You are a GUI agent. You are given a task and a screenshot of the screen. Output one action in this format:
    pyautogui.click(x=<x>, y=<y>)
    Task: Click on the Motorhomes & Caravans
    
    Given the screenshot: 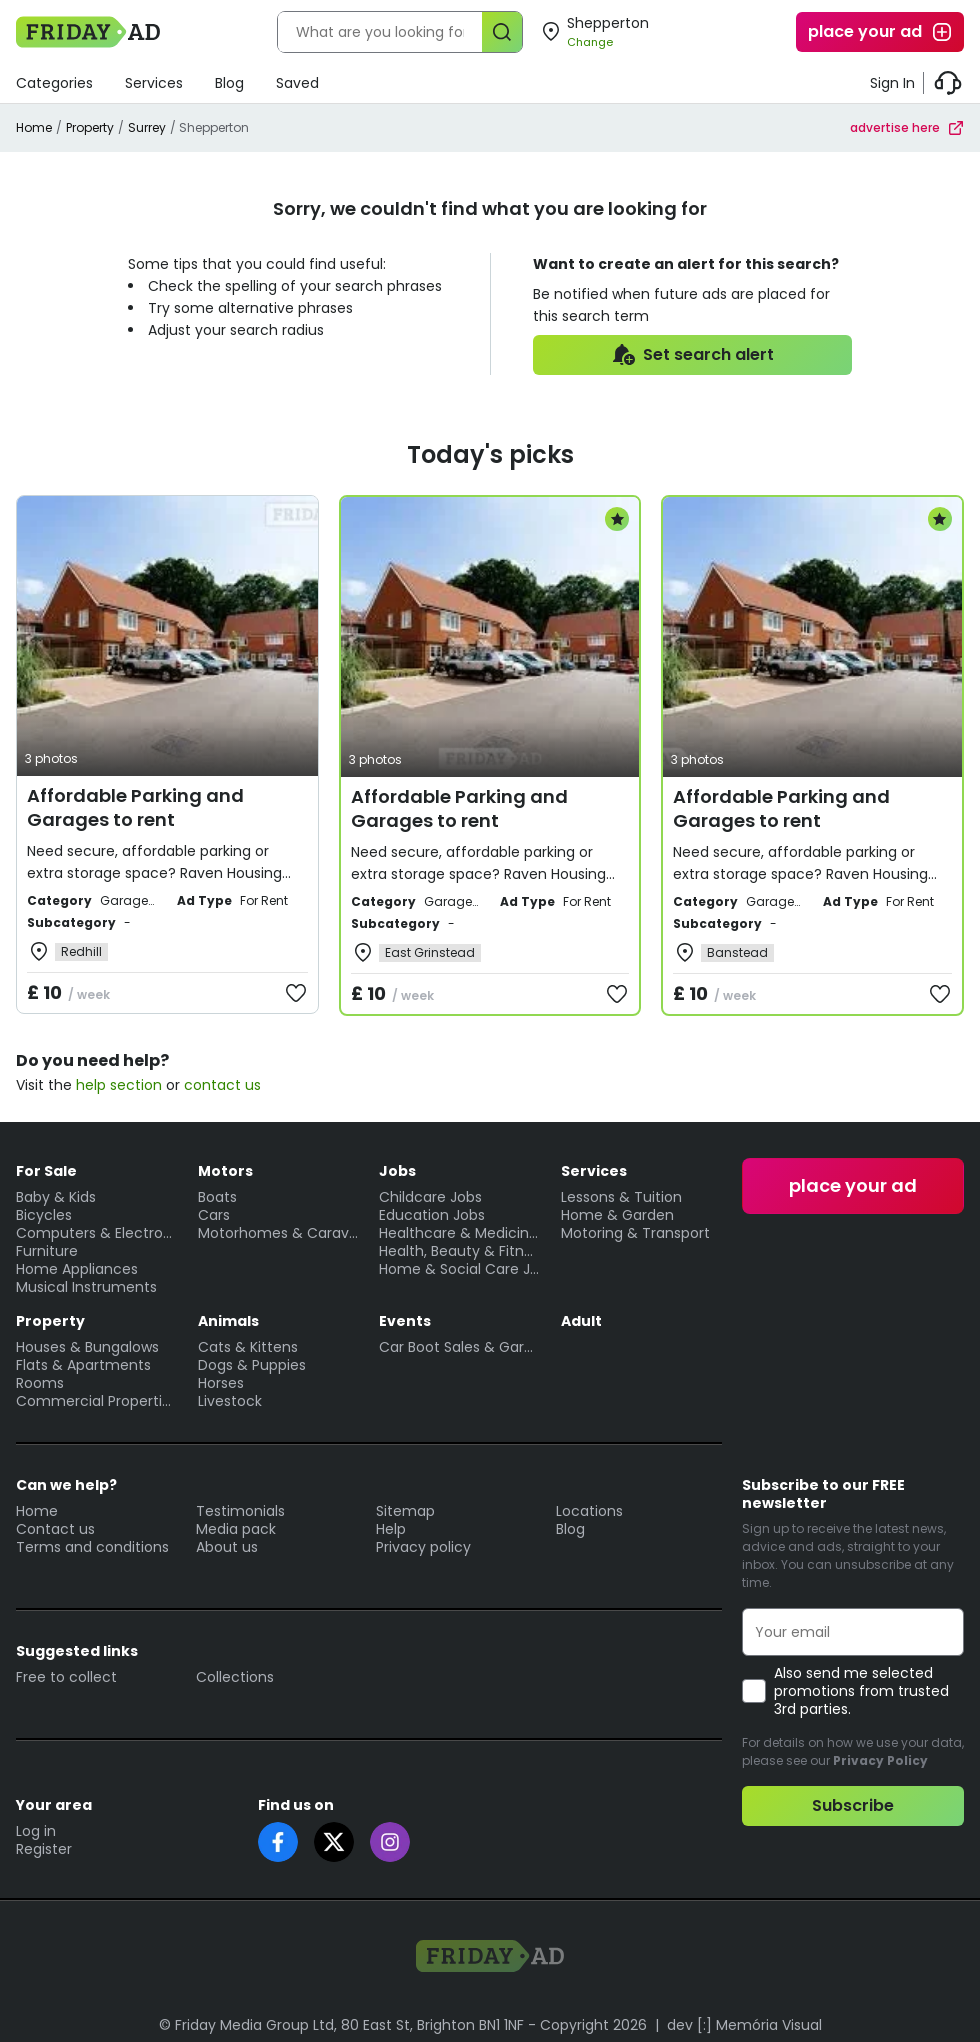 What is the action you would take?
    pyautogui.click(x=279, y=1233)
    